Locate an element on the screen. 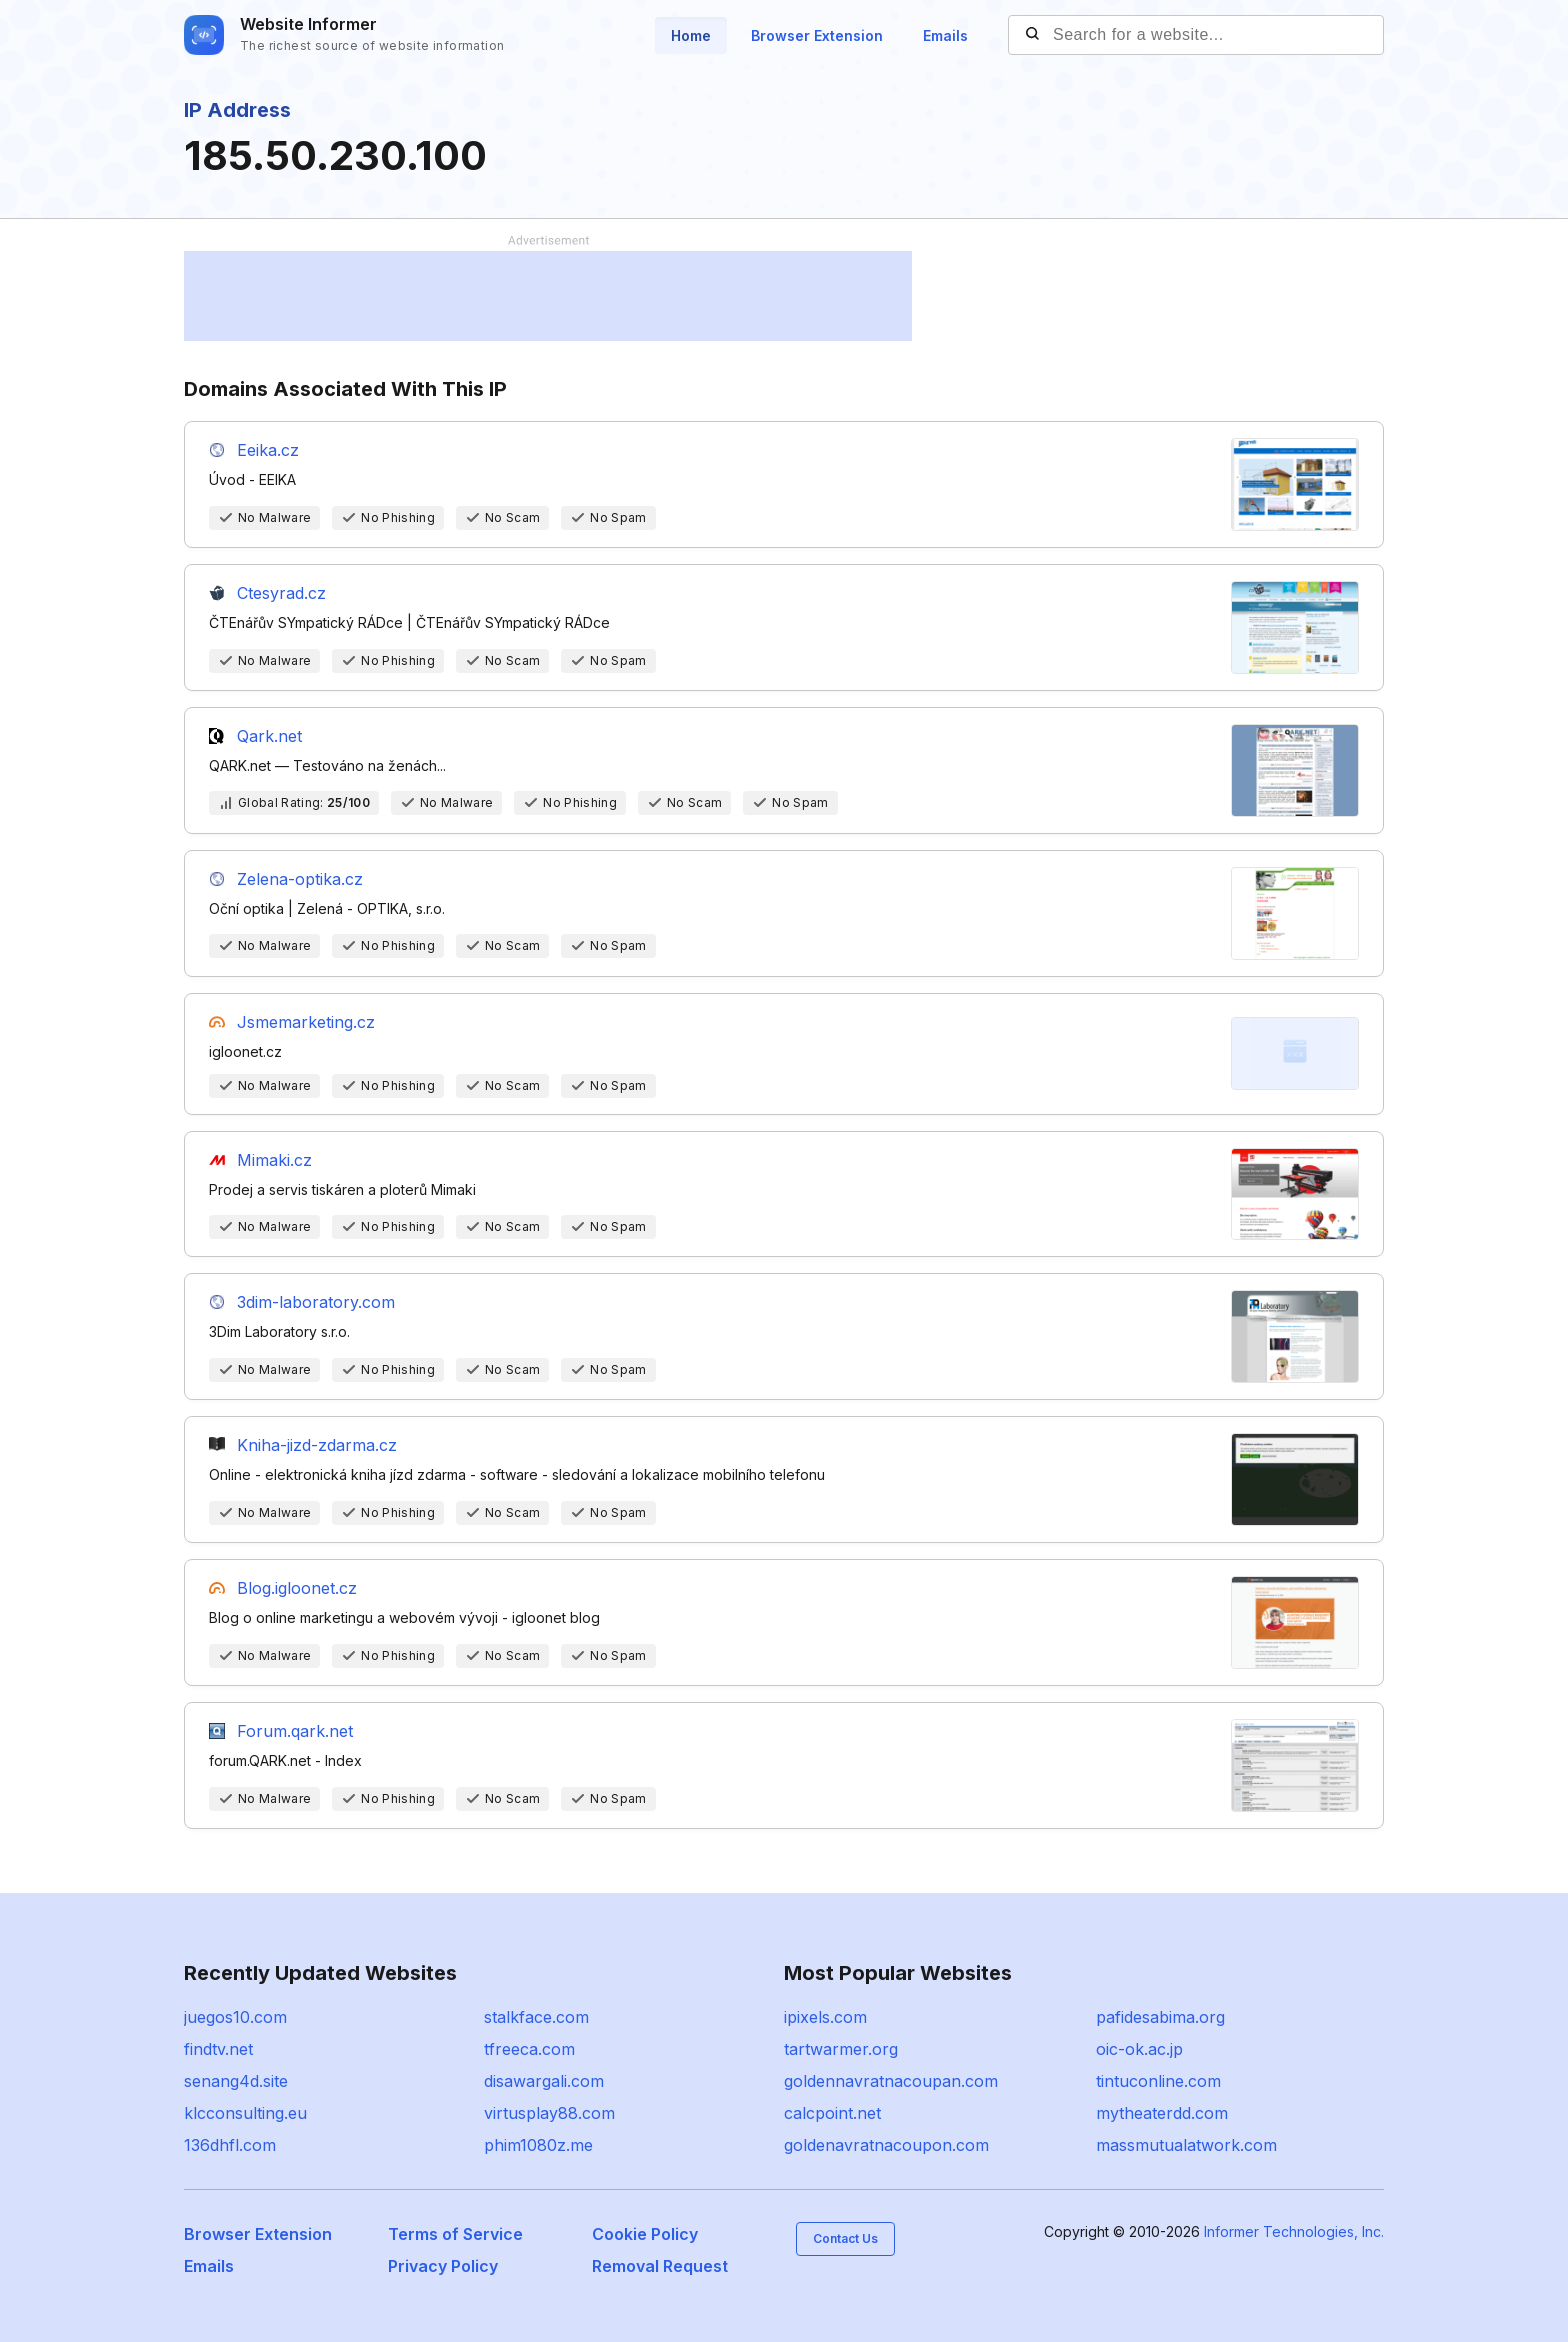 The image size is (1568, 2342). tfreeca.com is located at coordinates (529, 2049).